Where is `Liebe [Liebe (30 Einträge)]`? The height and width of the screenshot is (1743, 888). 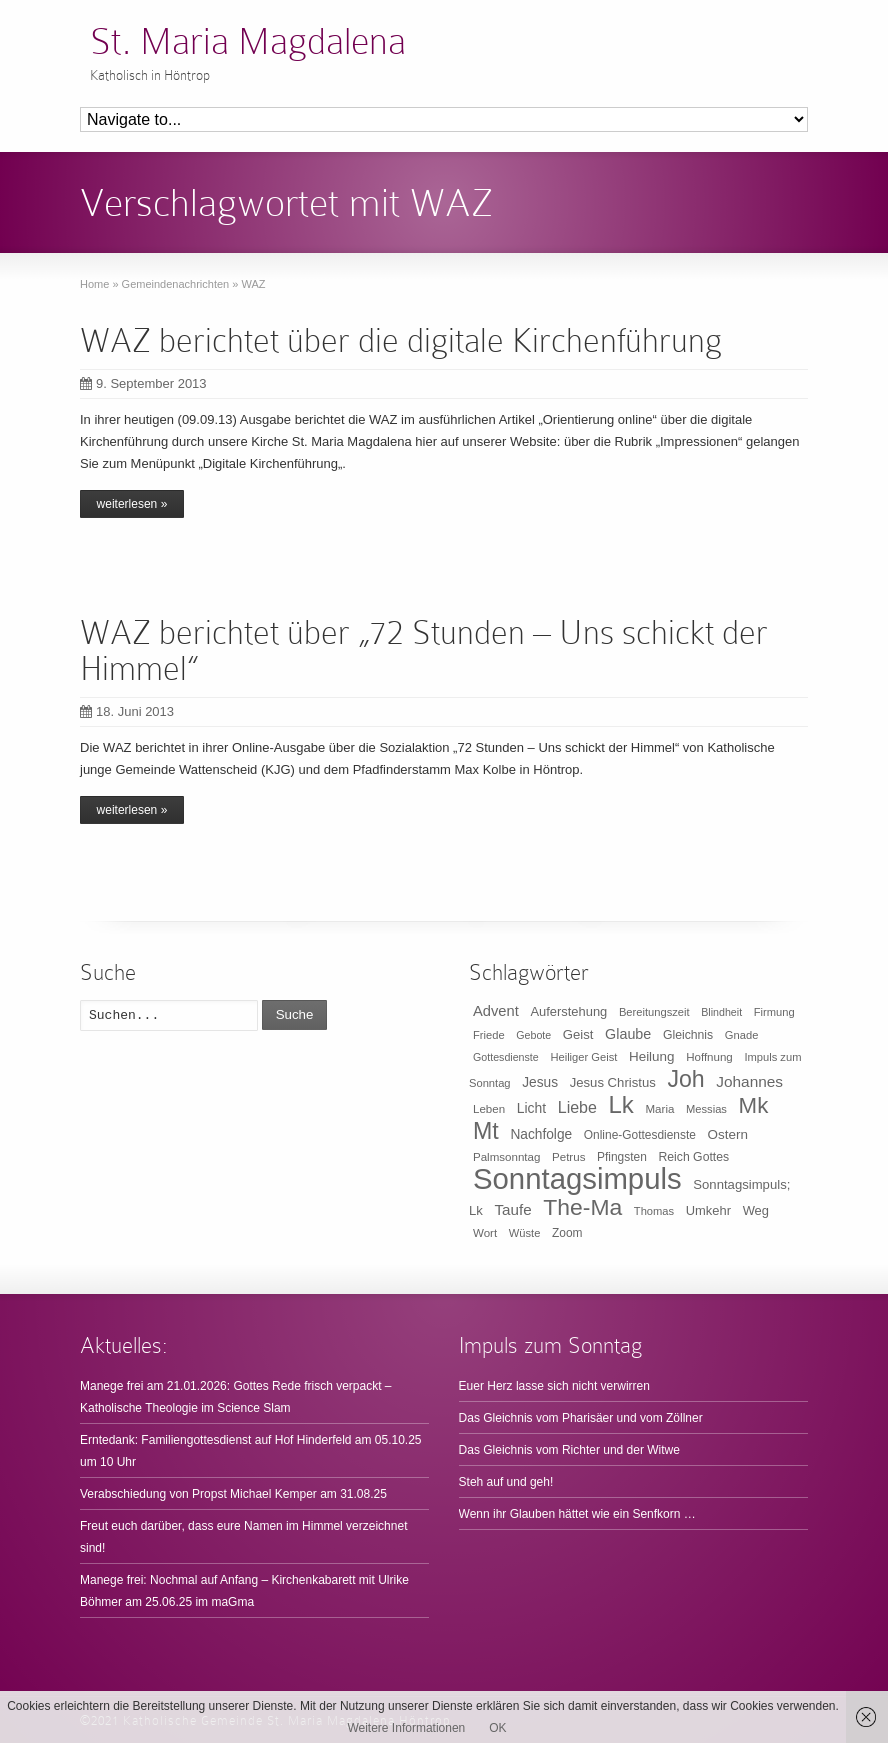 Liebe [Liebe (30 Einträge)] is located at coordinates (577, 1107).